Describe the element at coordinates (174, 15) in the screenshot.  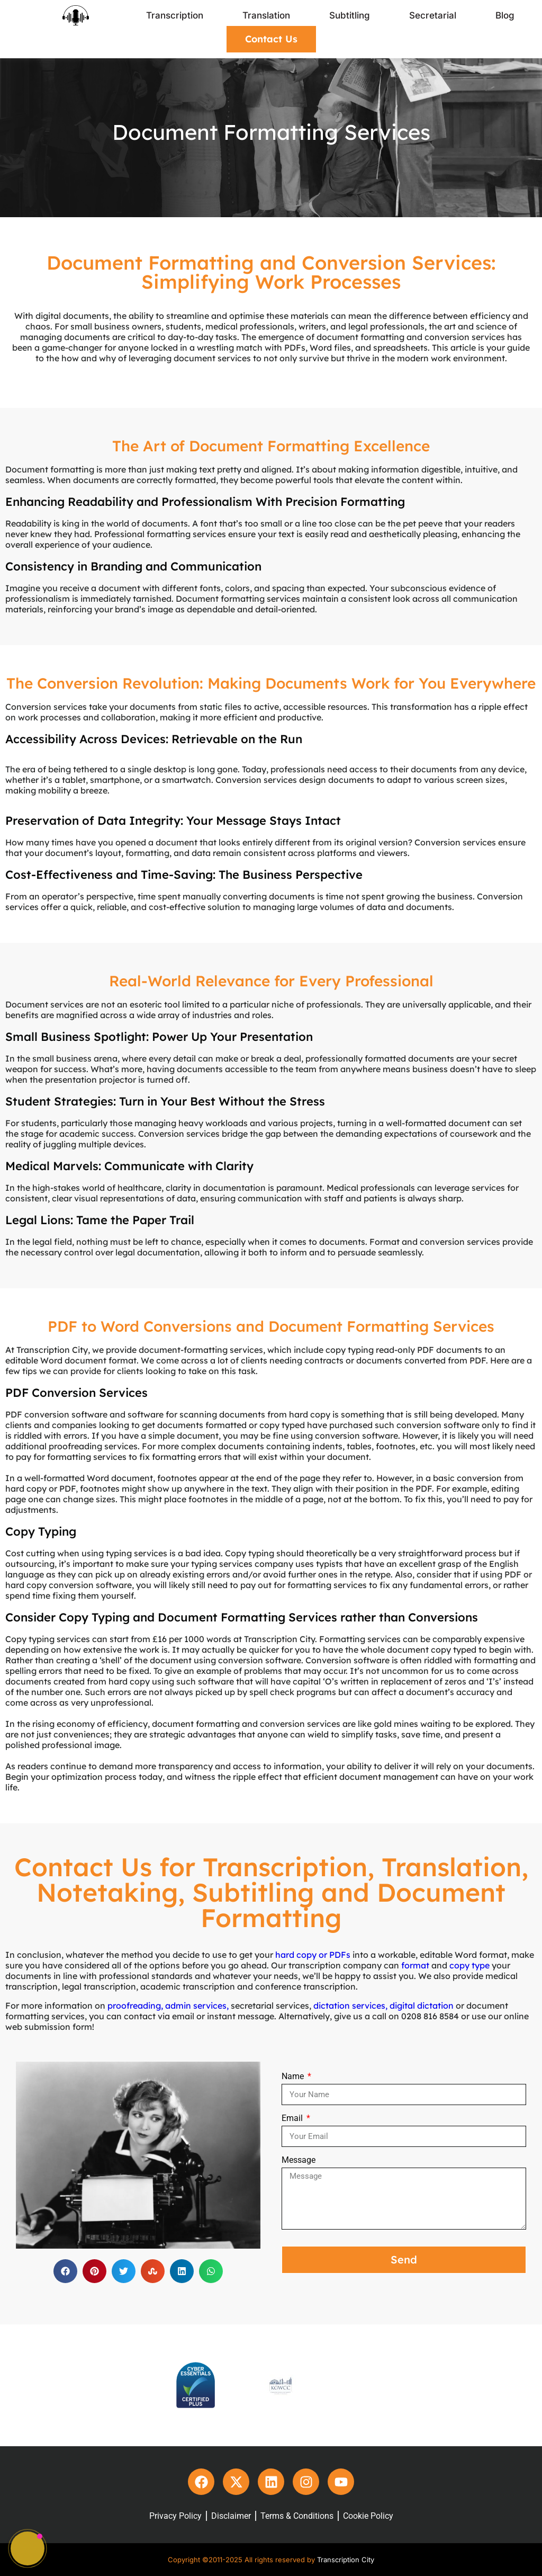
I see `Transcription` at that location.